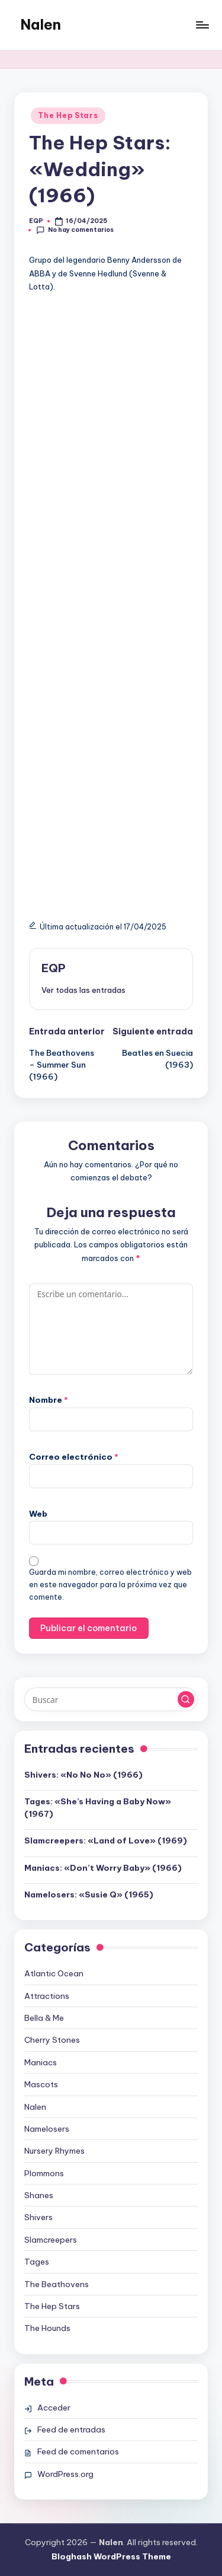  I want to click on Web, so click(38, 1513).